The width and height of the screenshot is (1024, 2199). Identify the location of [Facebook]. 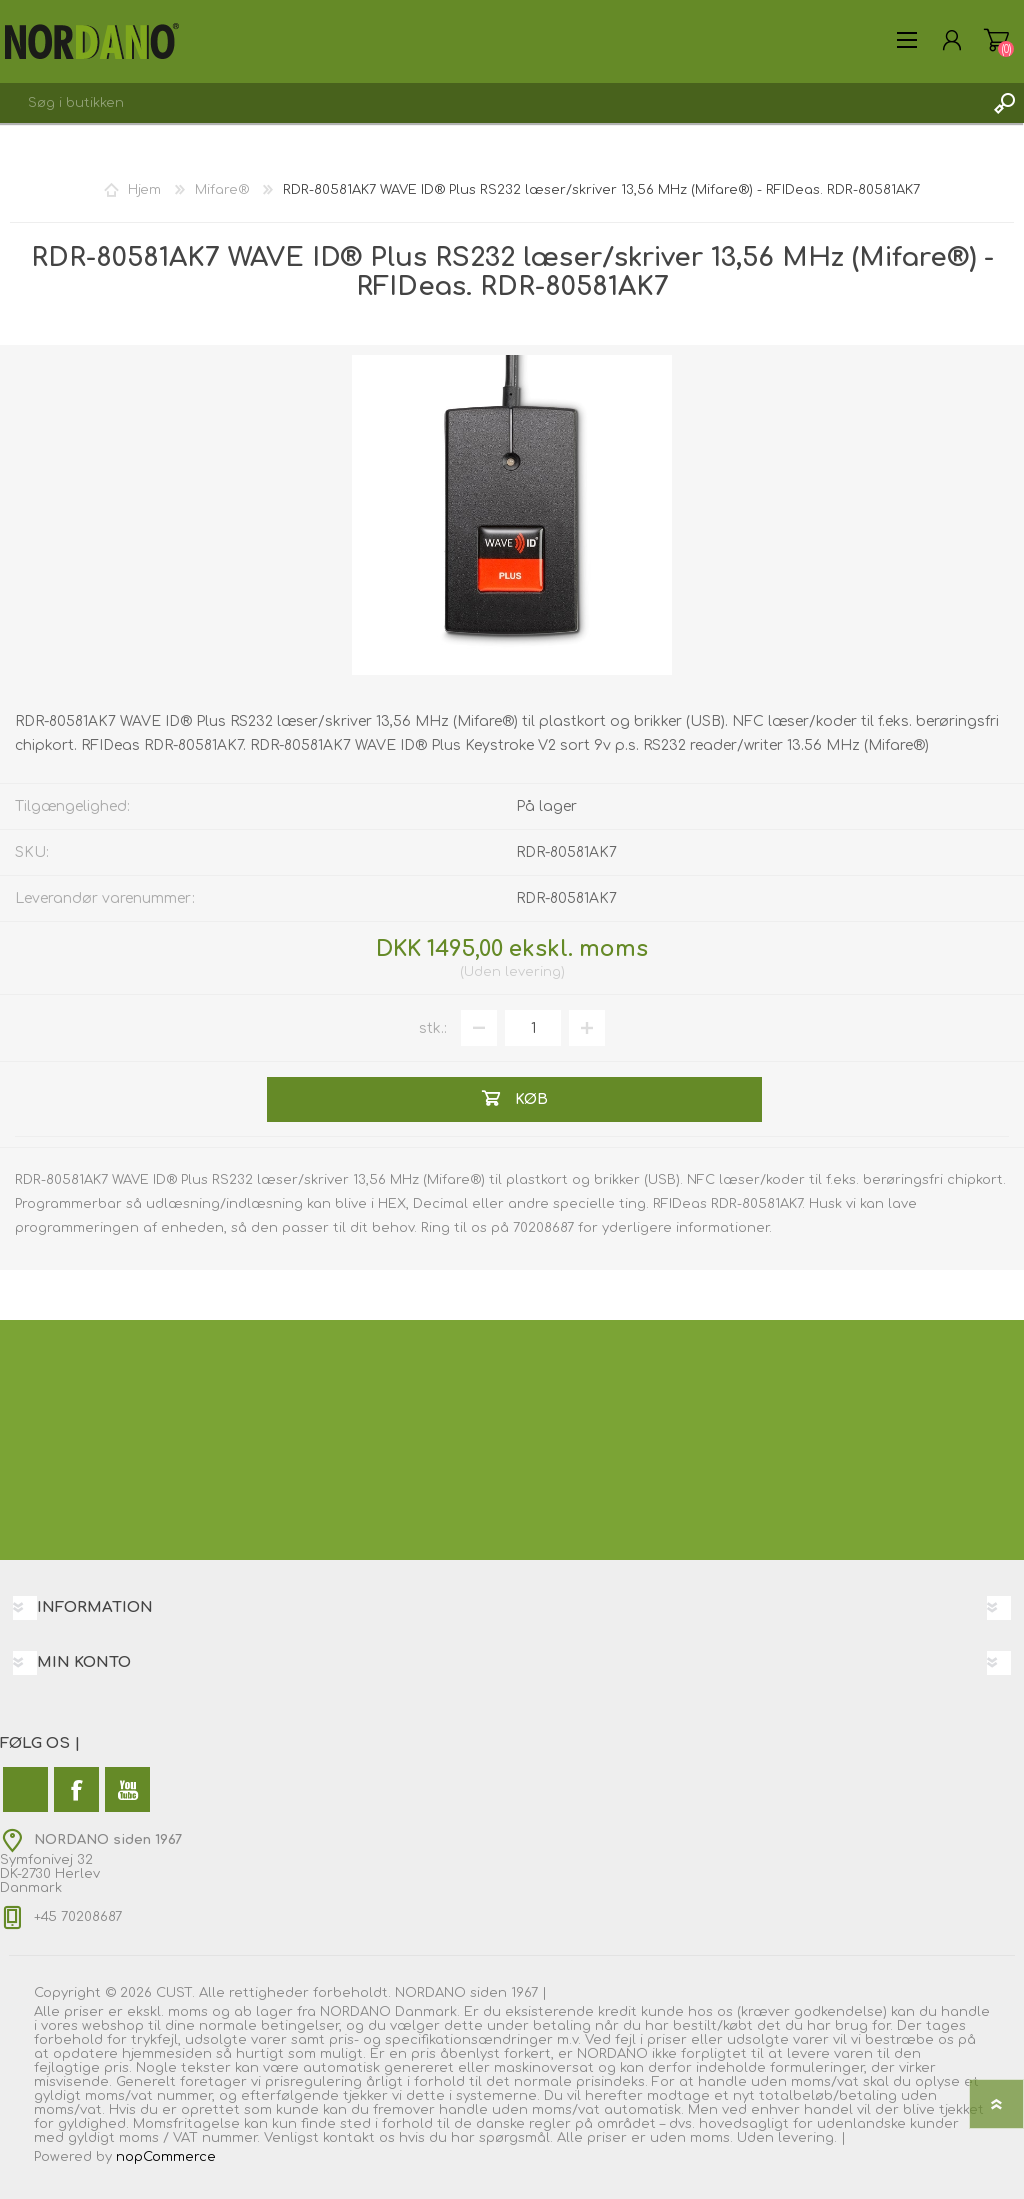
(76, 1789).